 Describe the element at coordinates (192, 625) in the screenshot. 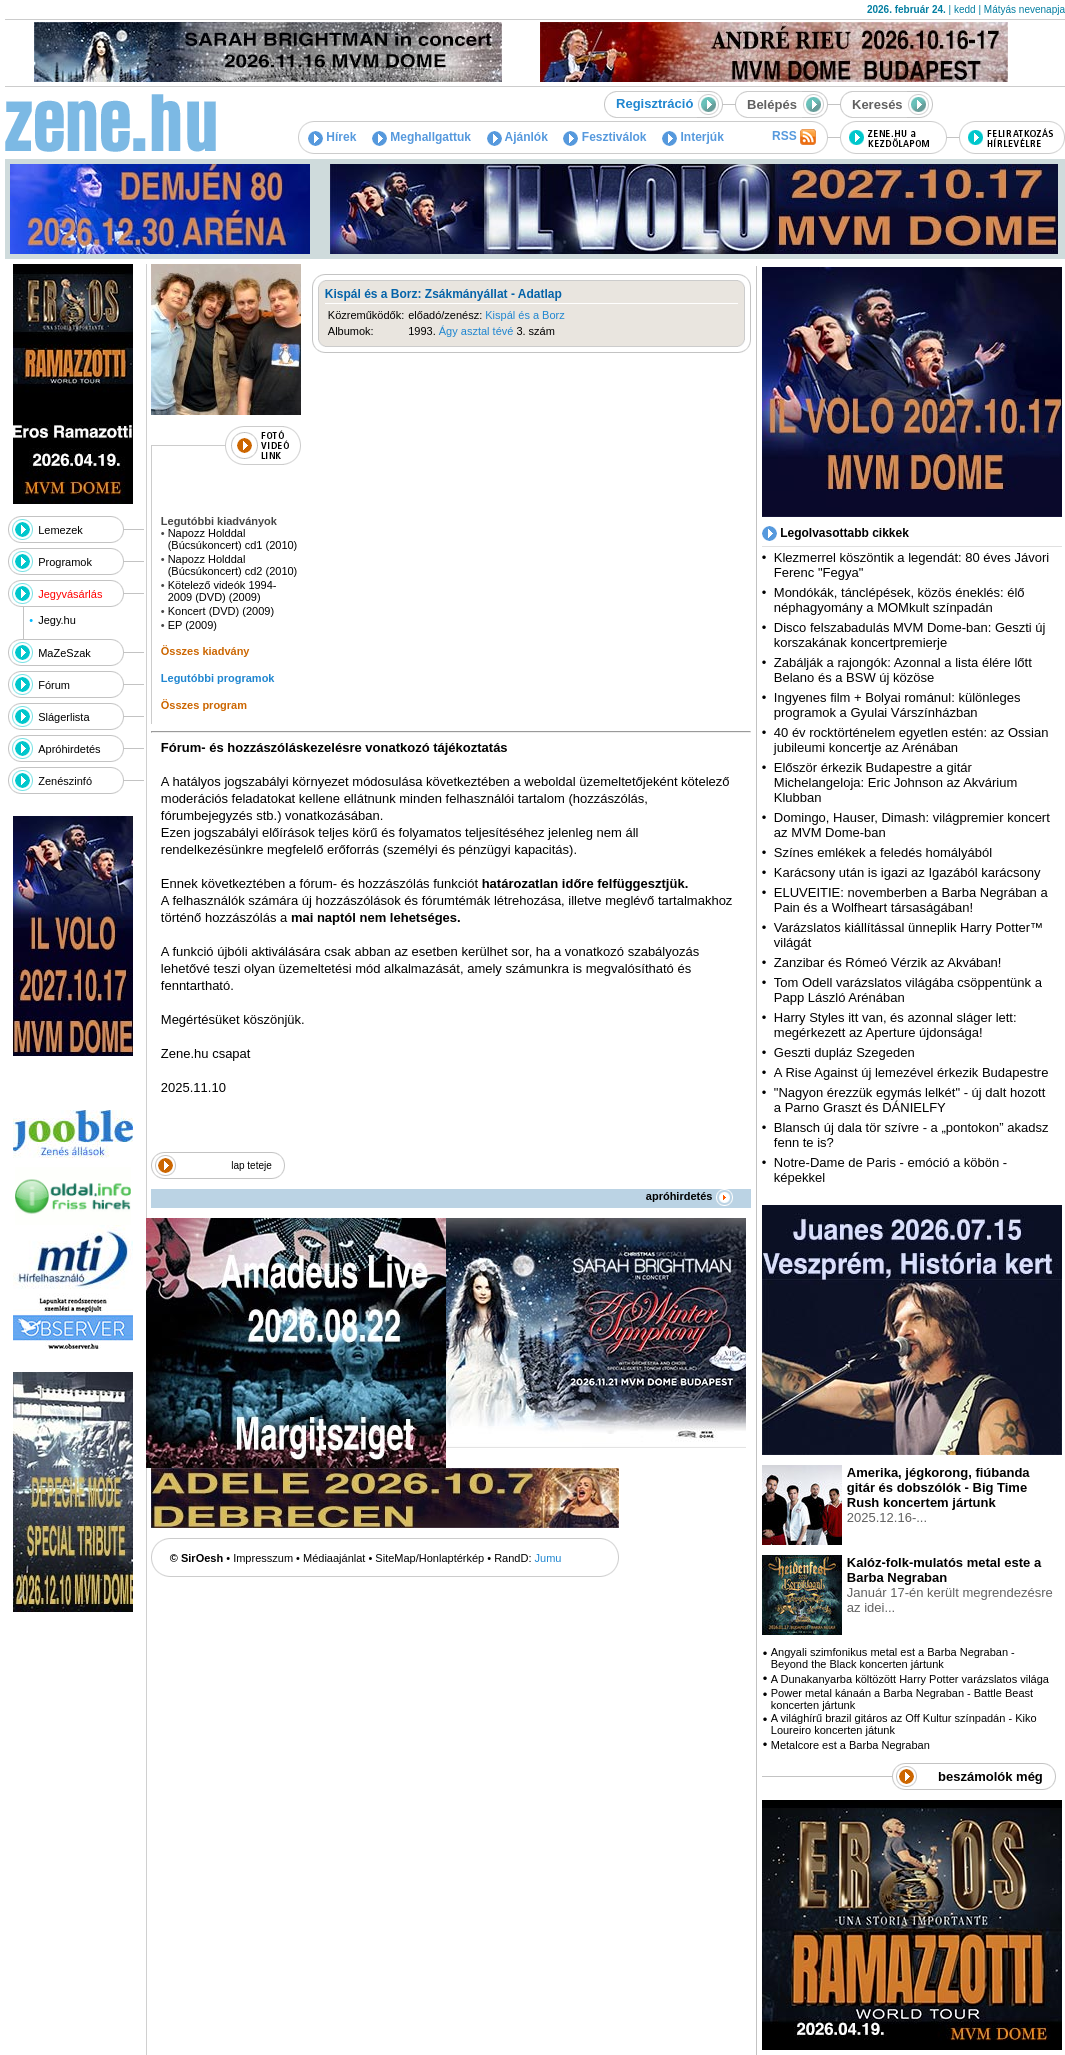

I see `EP (2009)` at that location.